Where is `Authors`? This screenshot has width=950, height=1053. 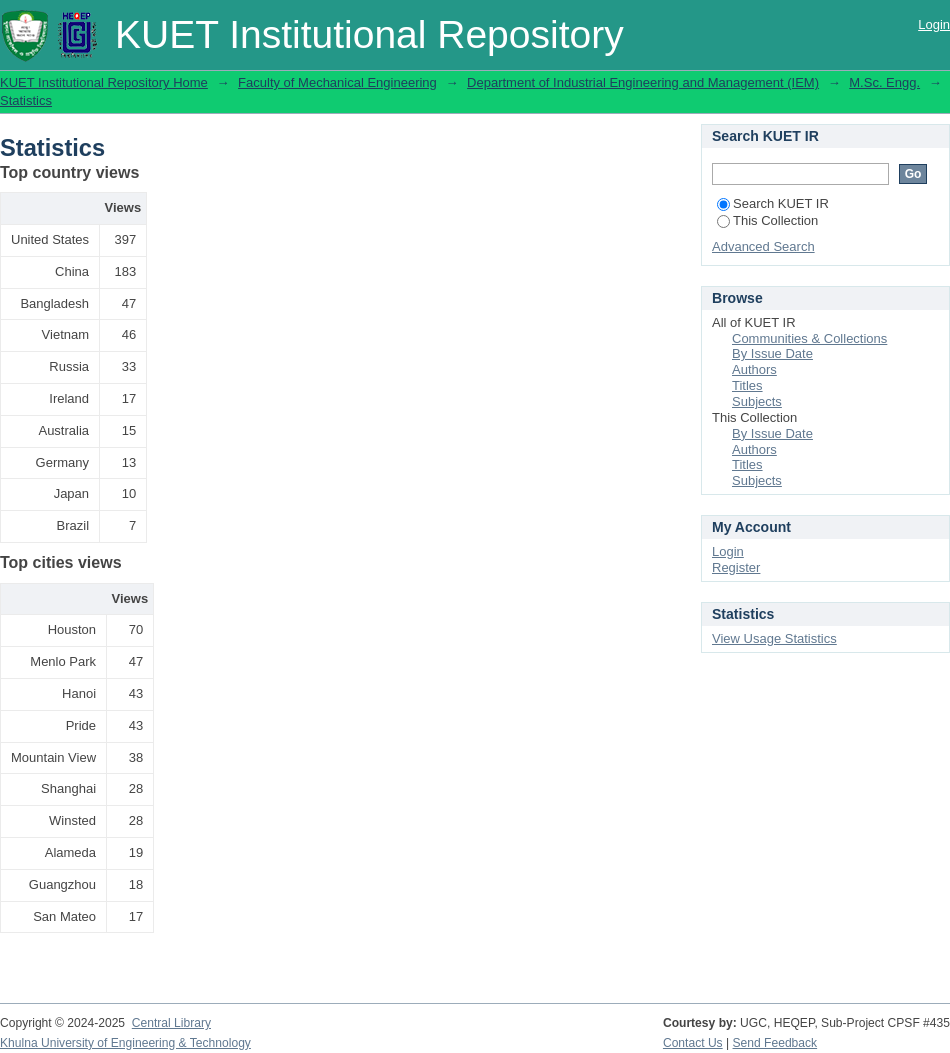 Authors is located at coordinates (754, 369).